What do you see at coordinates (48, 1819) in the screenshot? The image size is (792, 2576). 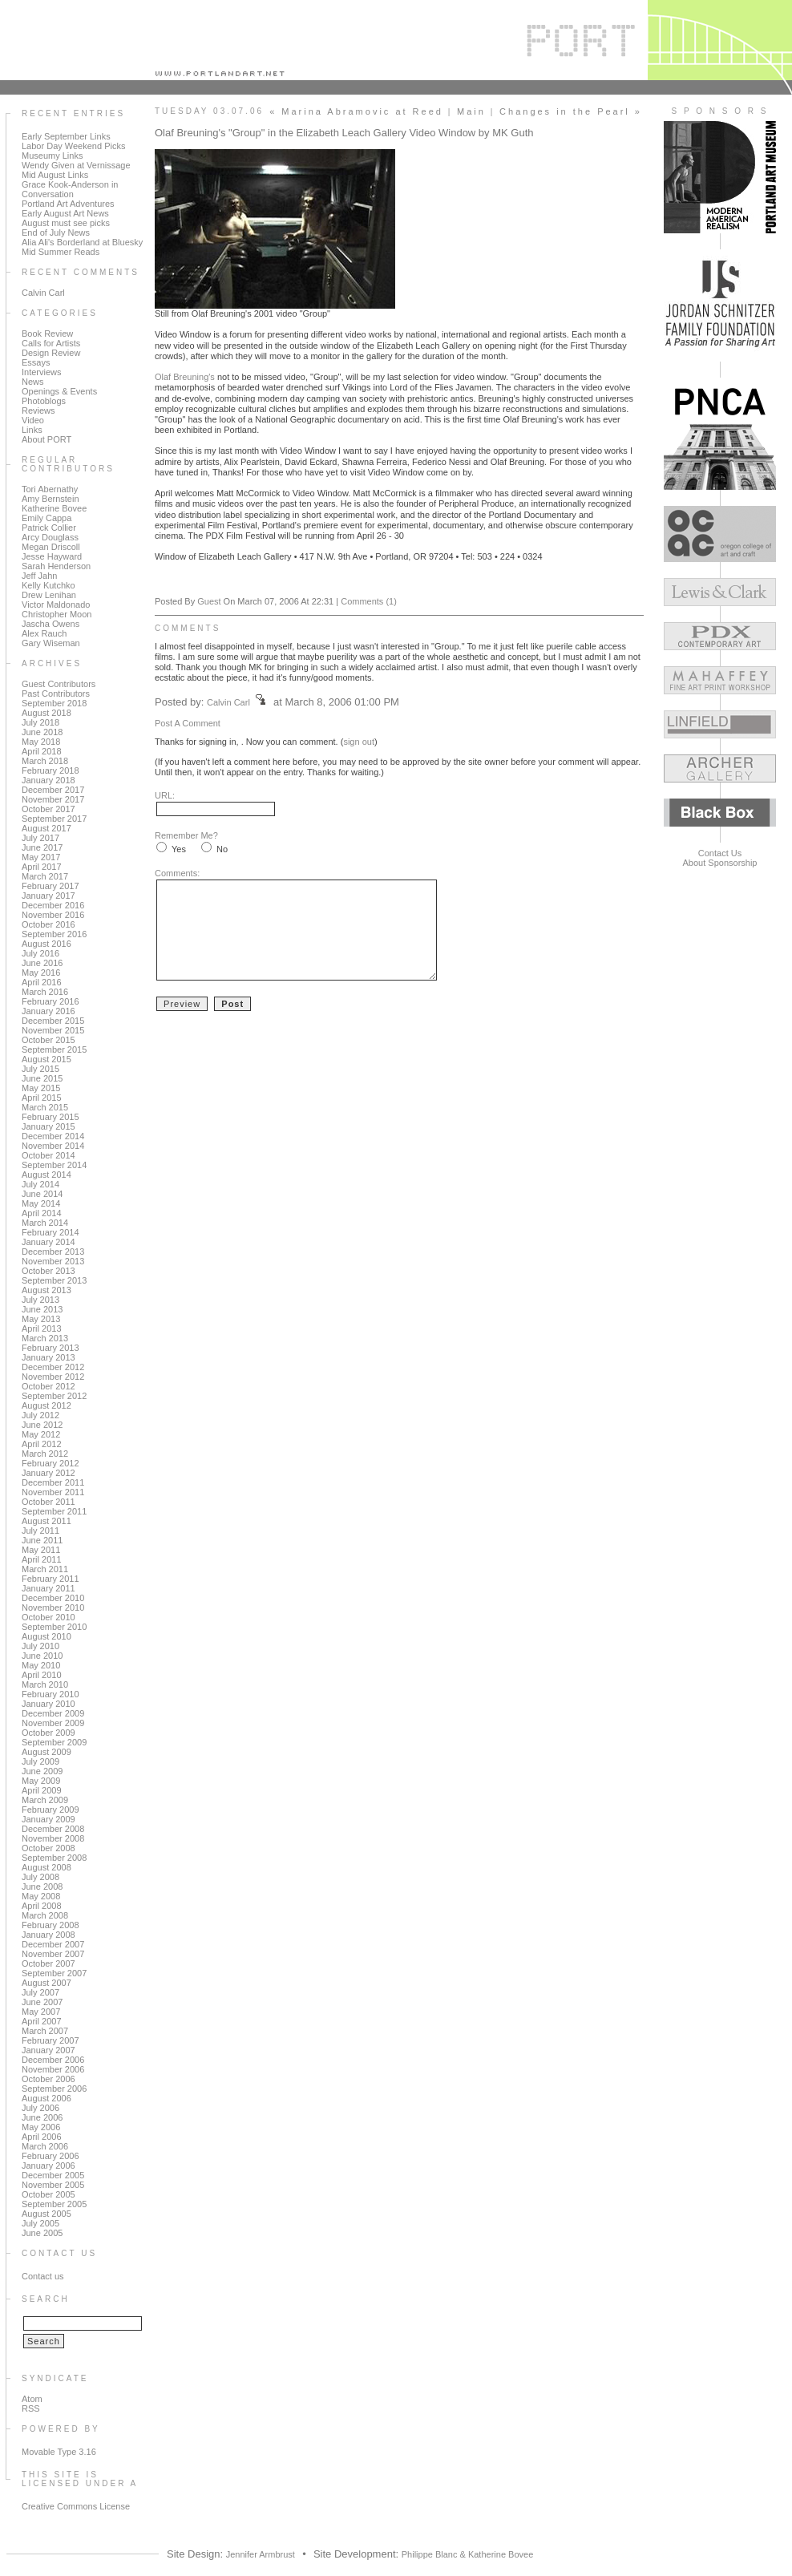 I see `January 2009` at bounding box center [48, 1819].